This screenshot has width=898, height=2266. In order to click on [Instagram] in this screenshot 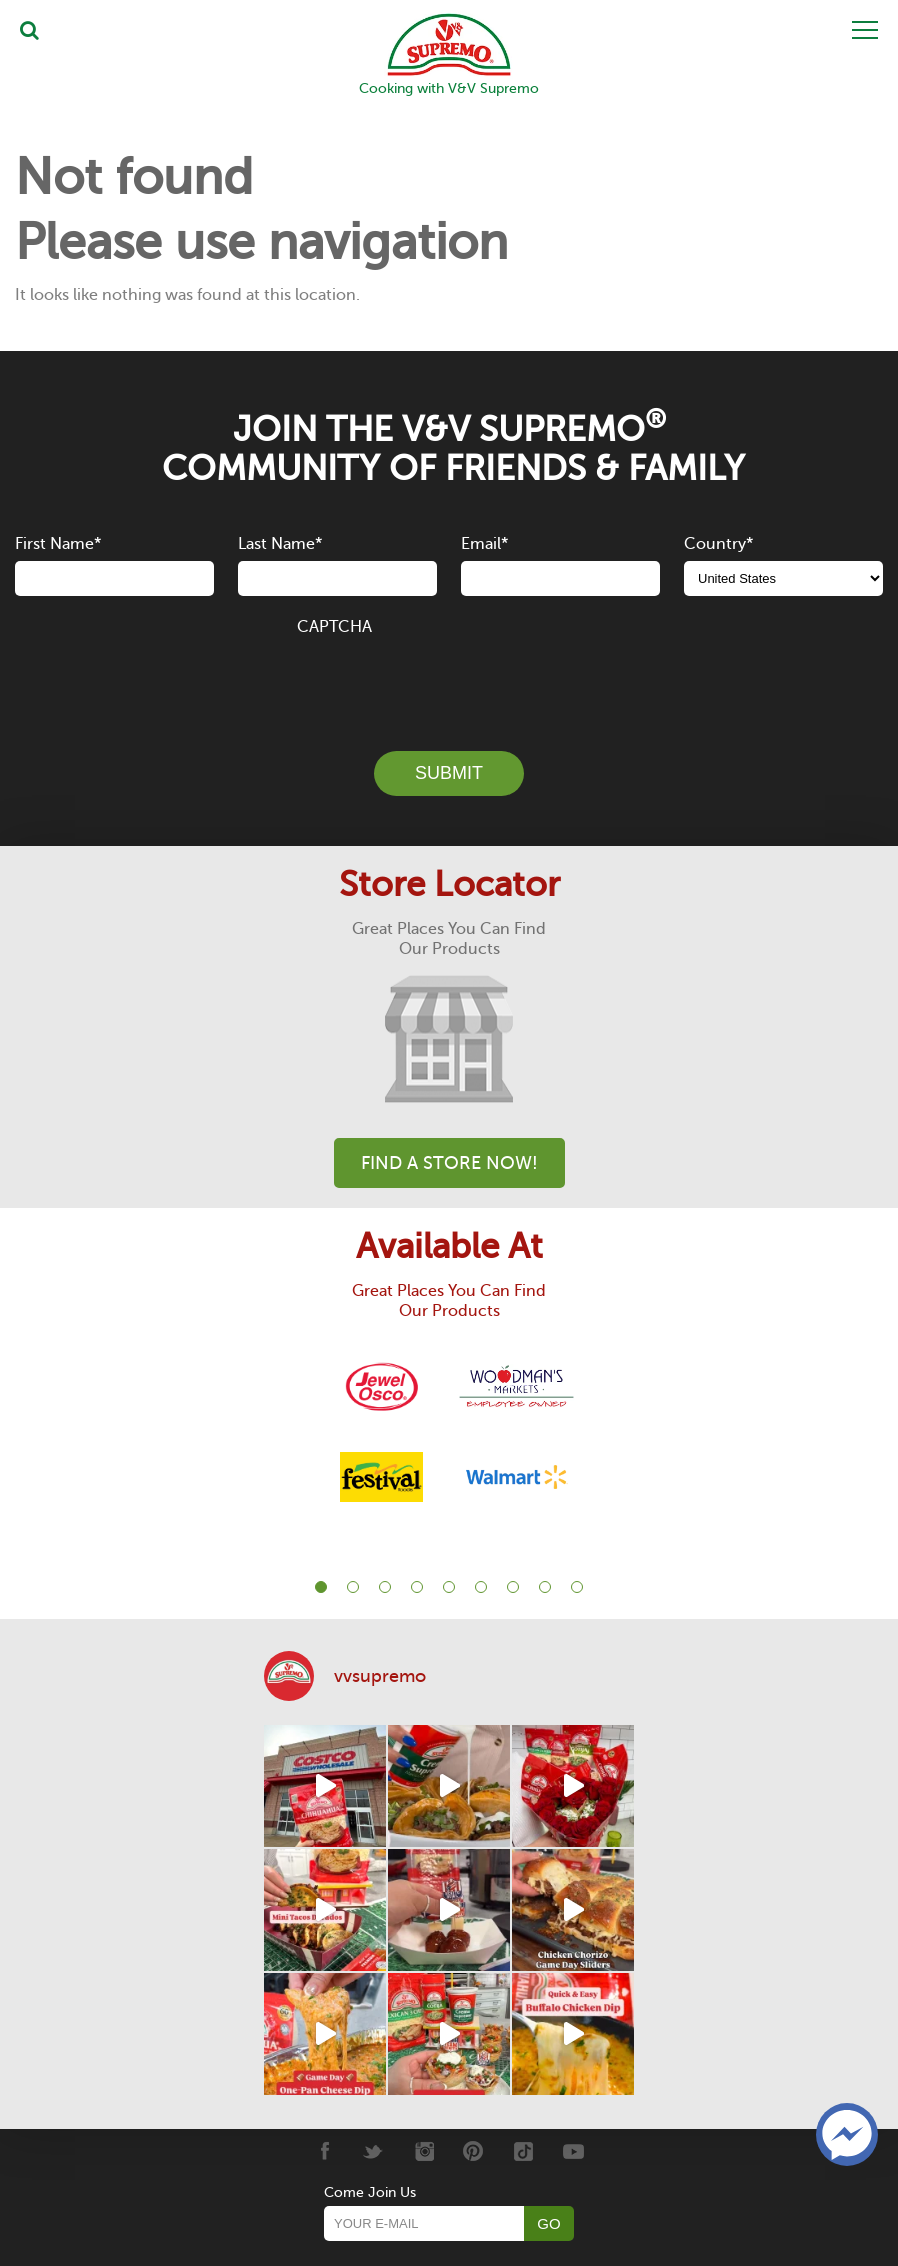, I will do `click(423, 2151)`.